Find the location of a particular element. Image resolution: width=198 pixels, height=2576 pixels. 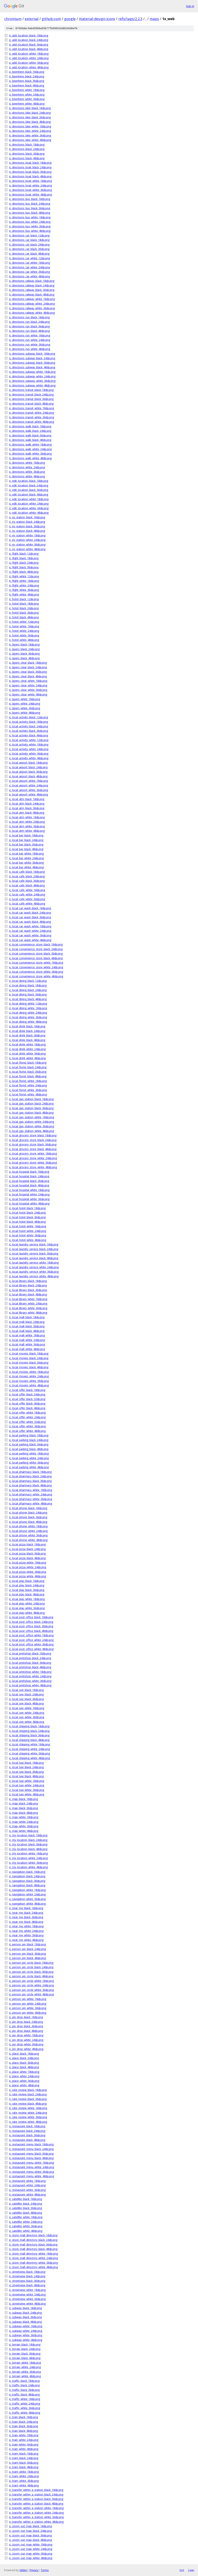

ic_local_dining_black_12dp.png is located at coordinates (28, 981).